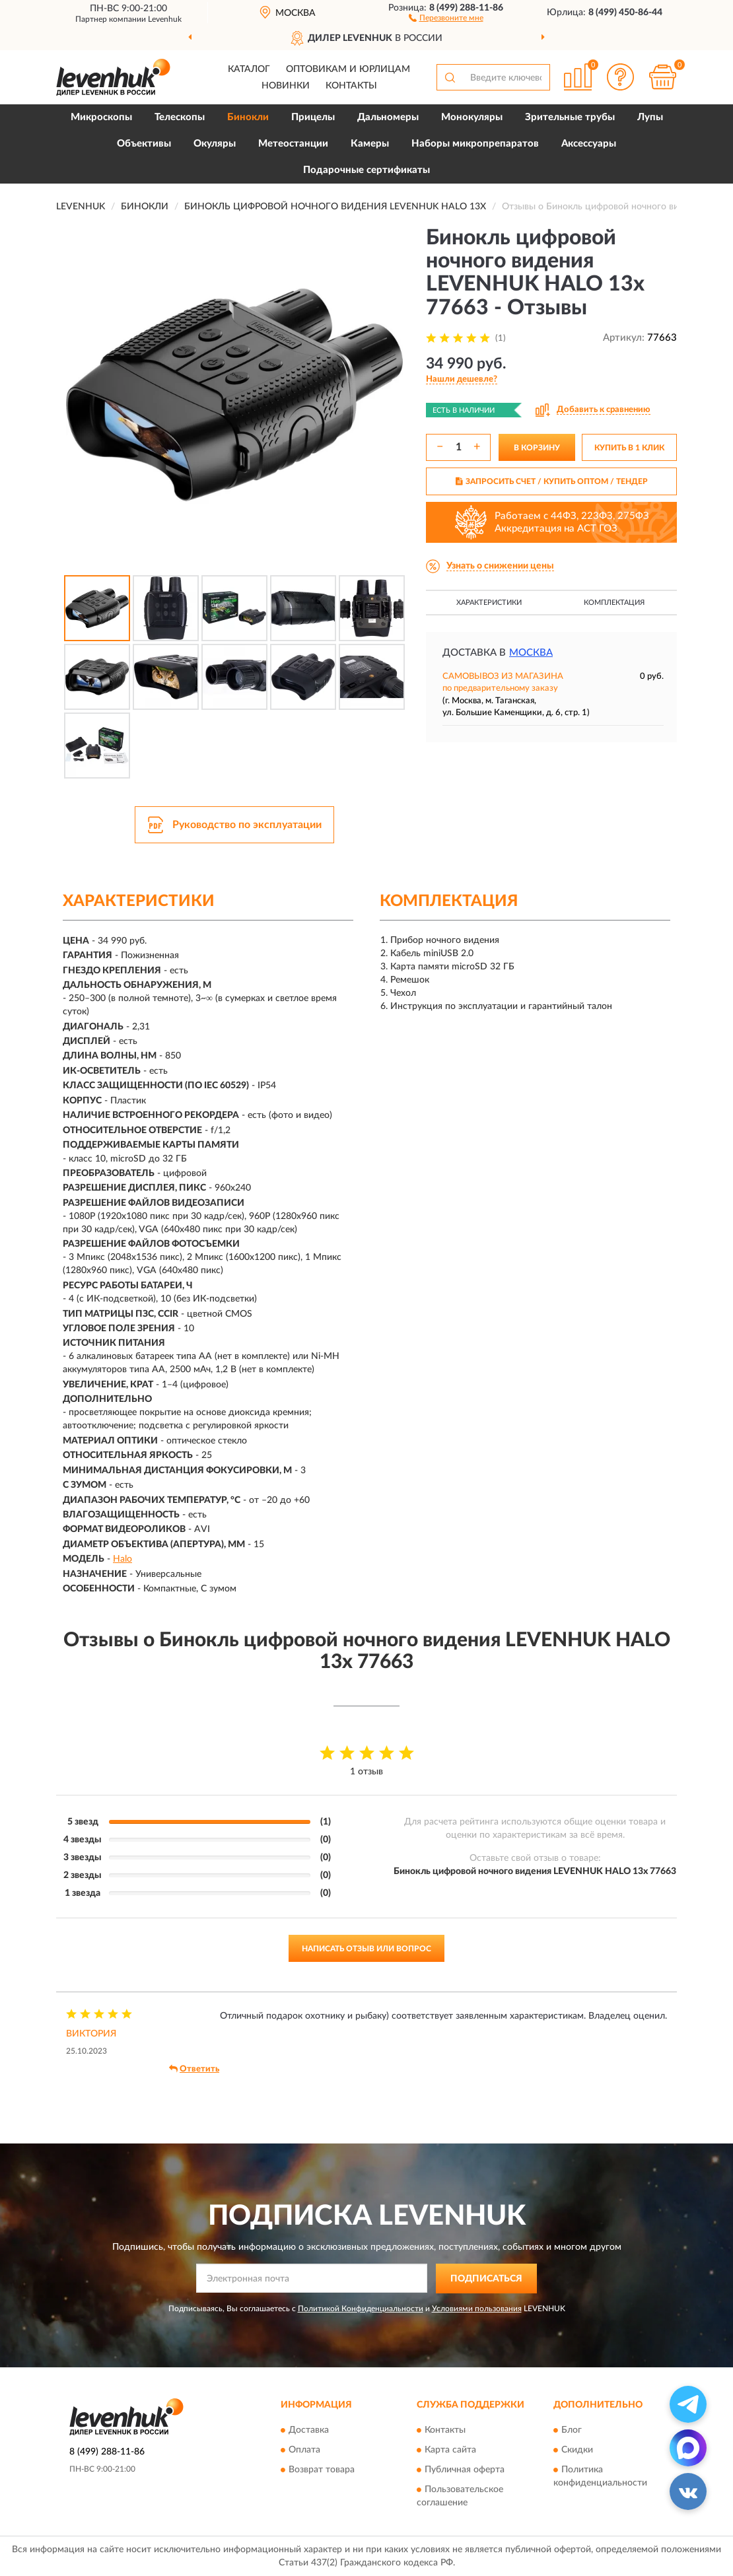 This screenshot has height=2576, width=733. I want to click on В КОРЗИНУ, so click(537, 448).